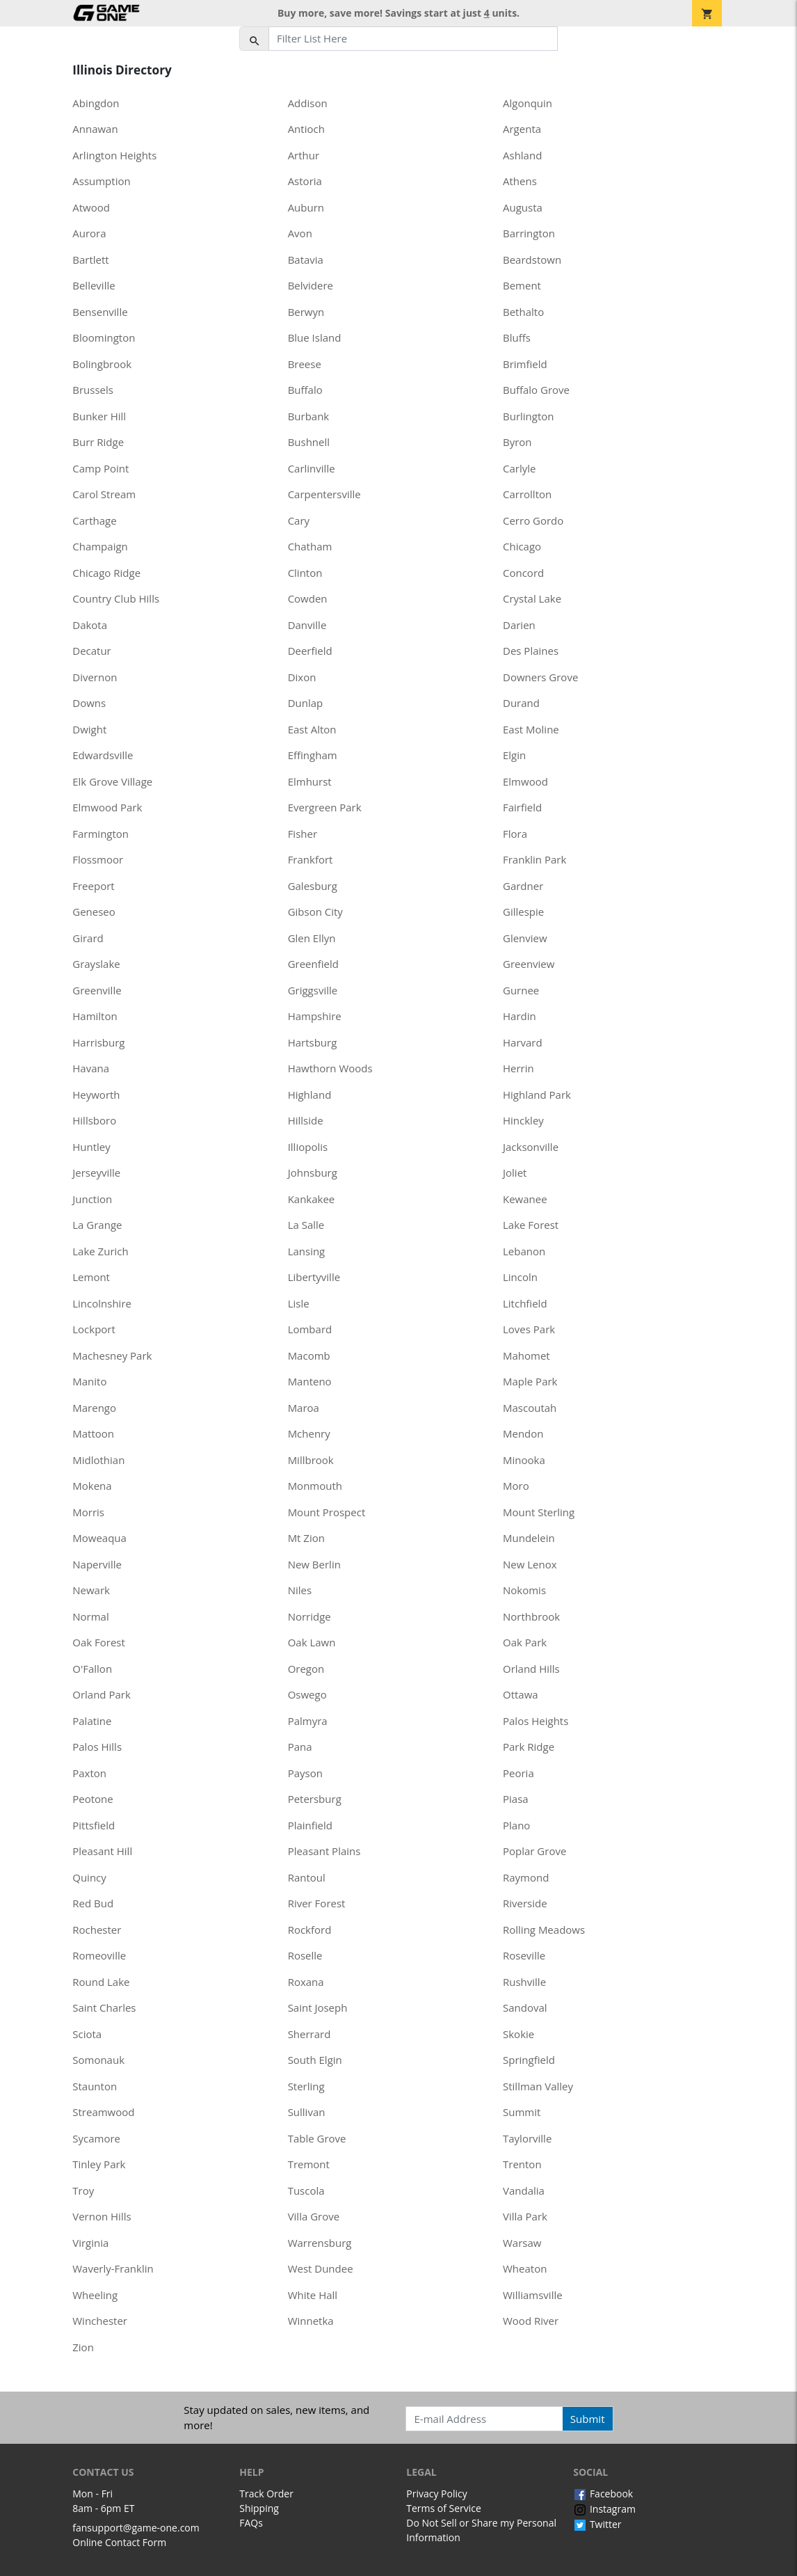 This screenshot has width=797, height=2576. I want to click on Berwyn, so click(306, 312).